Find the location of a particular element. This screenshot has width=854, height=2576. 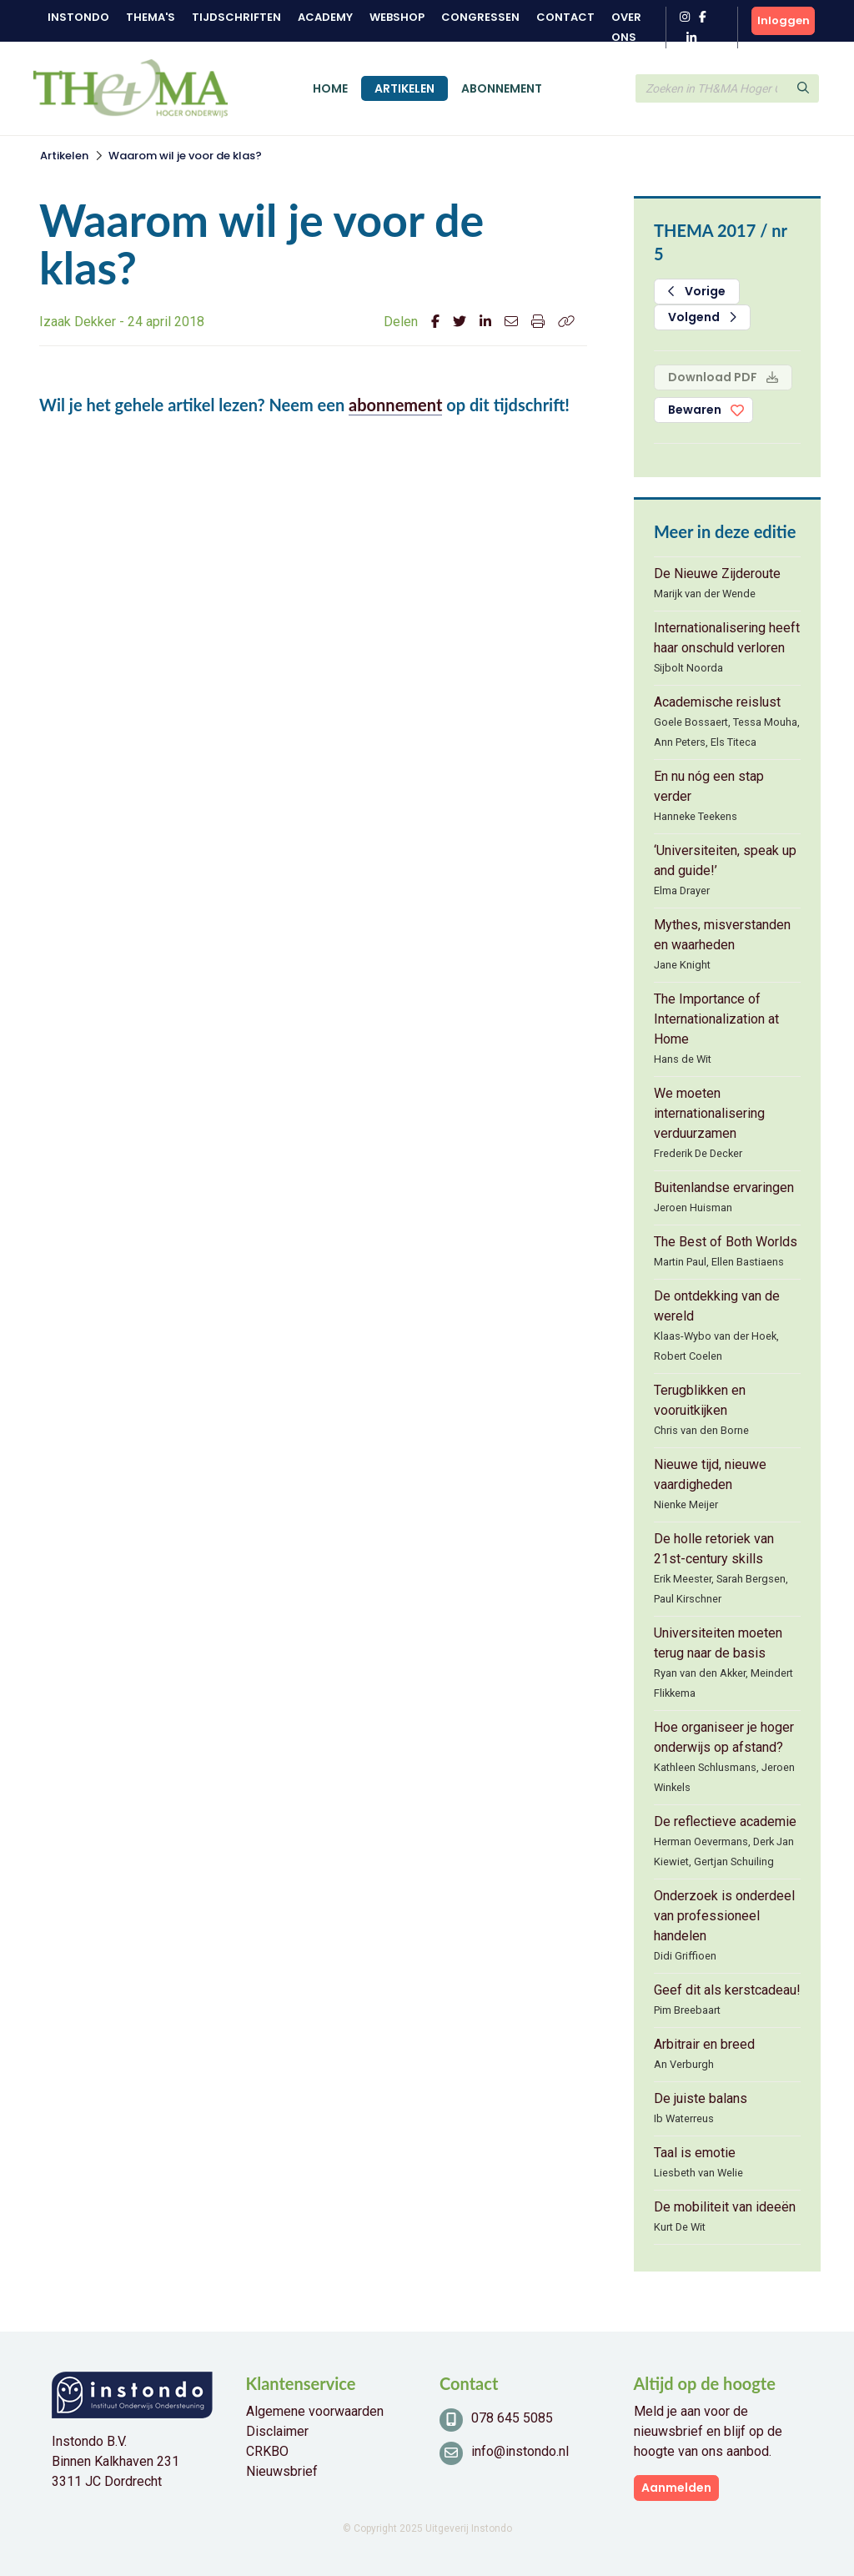

Nieuwe tijd, nieuwe vaardigheden is located at coordinates (710, 1474).